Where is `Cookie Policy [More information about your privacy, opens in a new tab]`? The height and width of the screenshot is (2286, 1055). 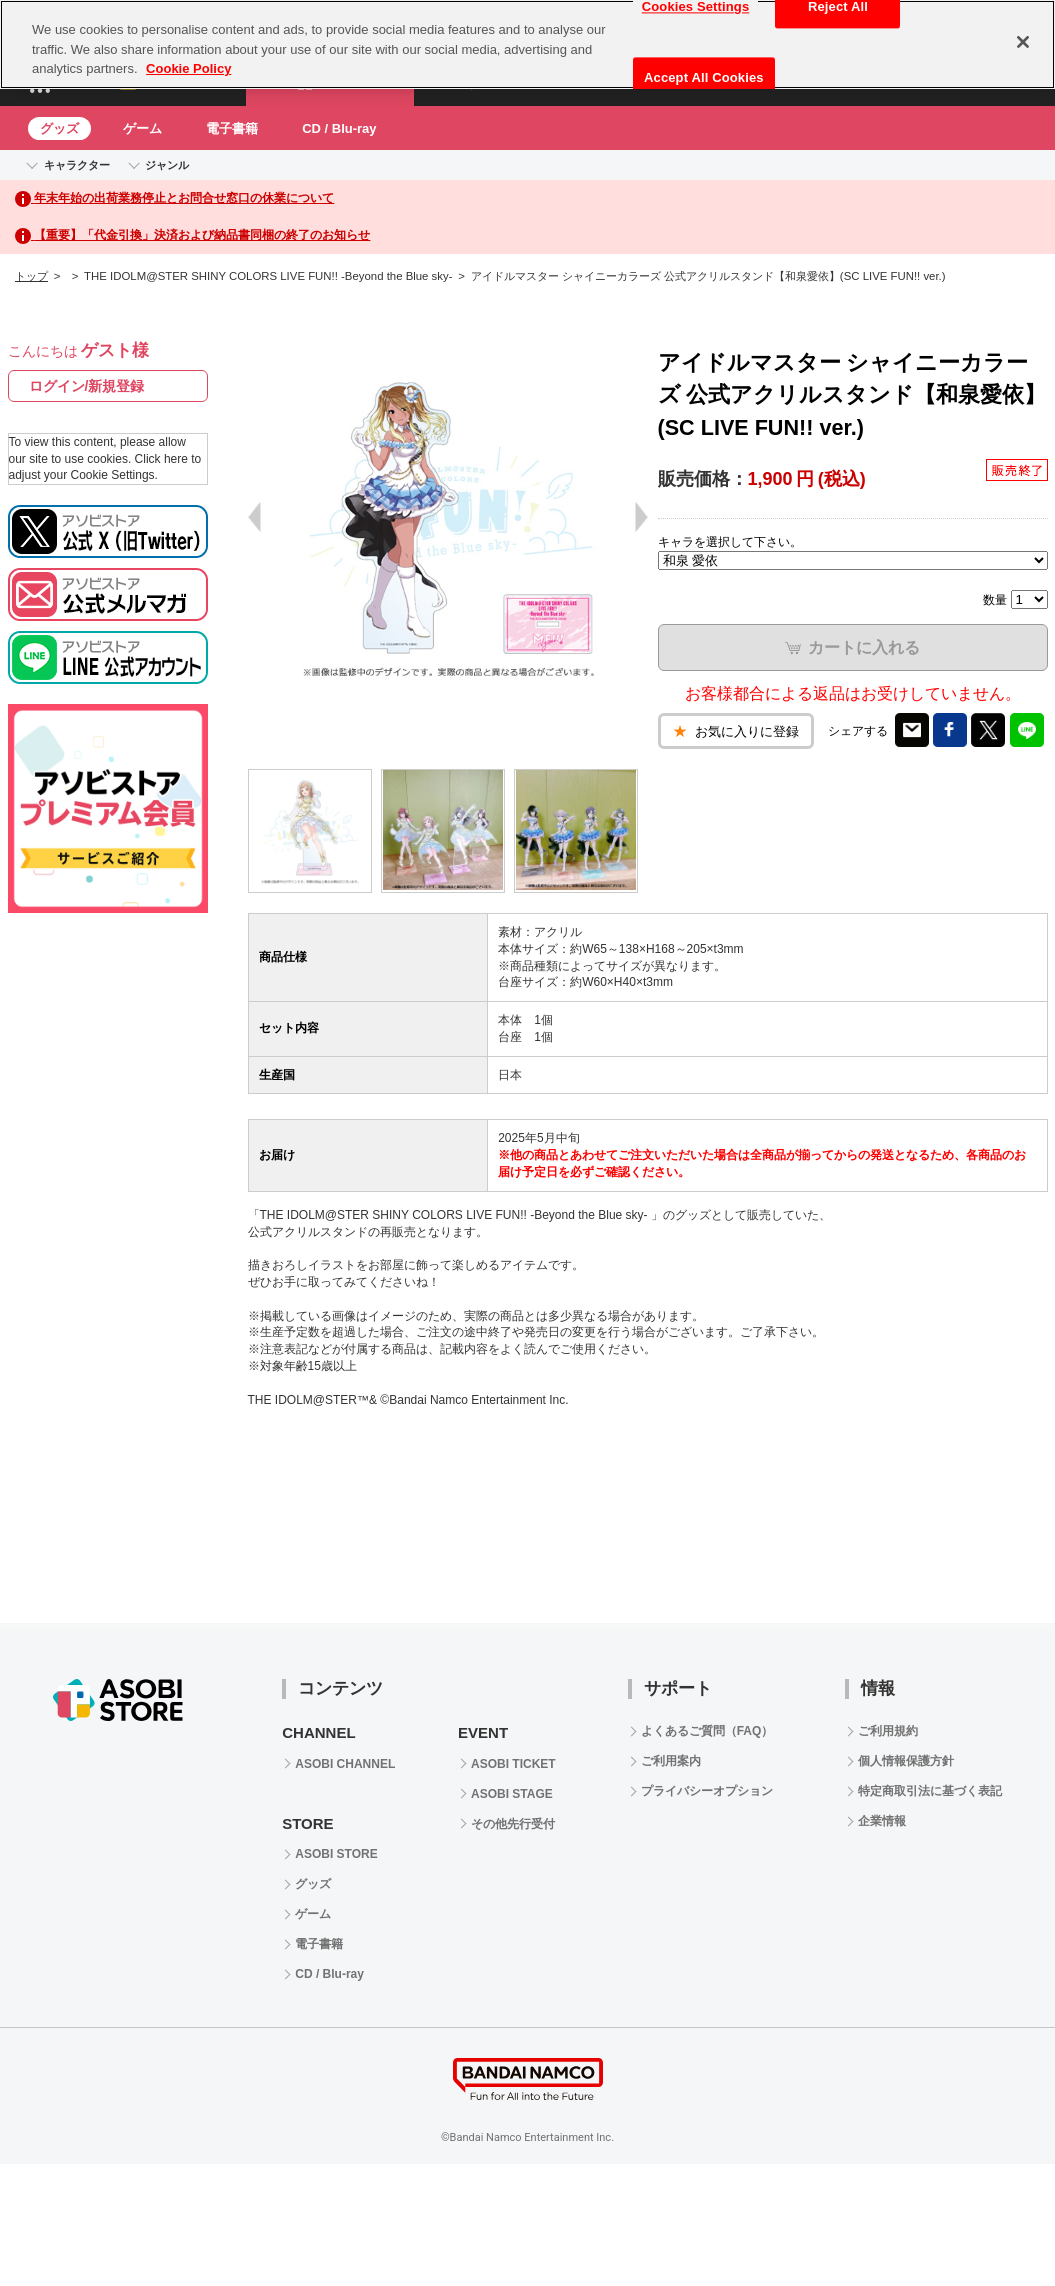 Cookie Policy [More information about your privacy, opens in a new tab] is located at coordinates (188, 68).